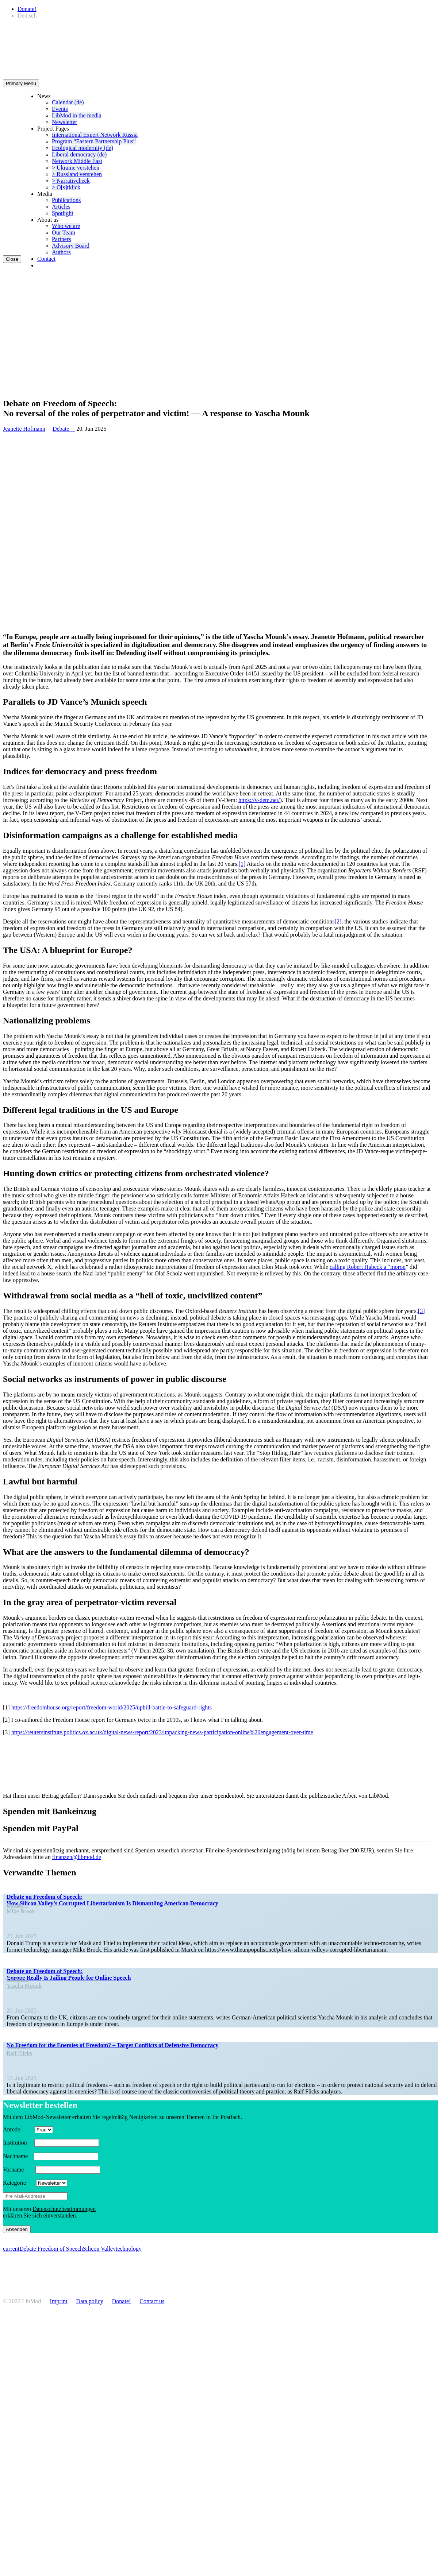 Image resolution: width=441 pixels, height=2576 pixels. Describe the element at coordinates (99, 2249) in the screenshot. I see `Silicon Valley` at that location.